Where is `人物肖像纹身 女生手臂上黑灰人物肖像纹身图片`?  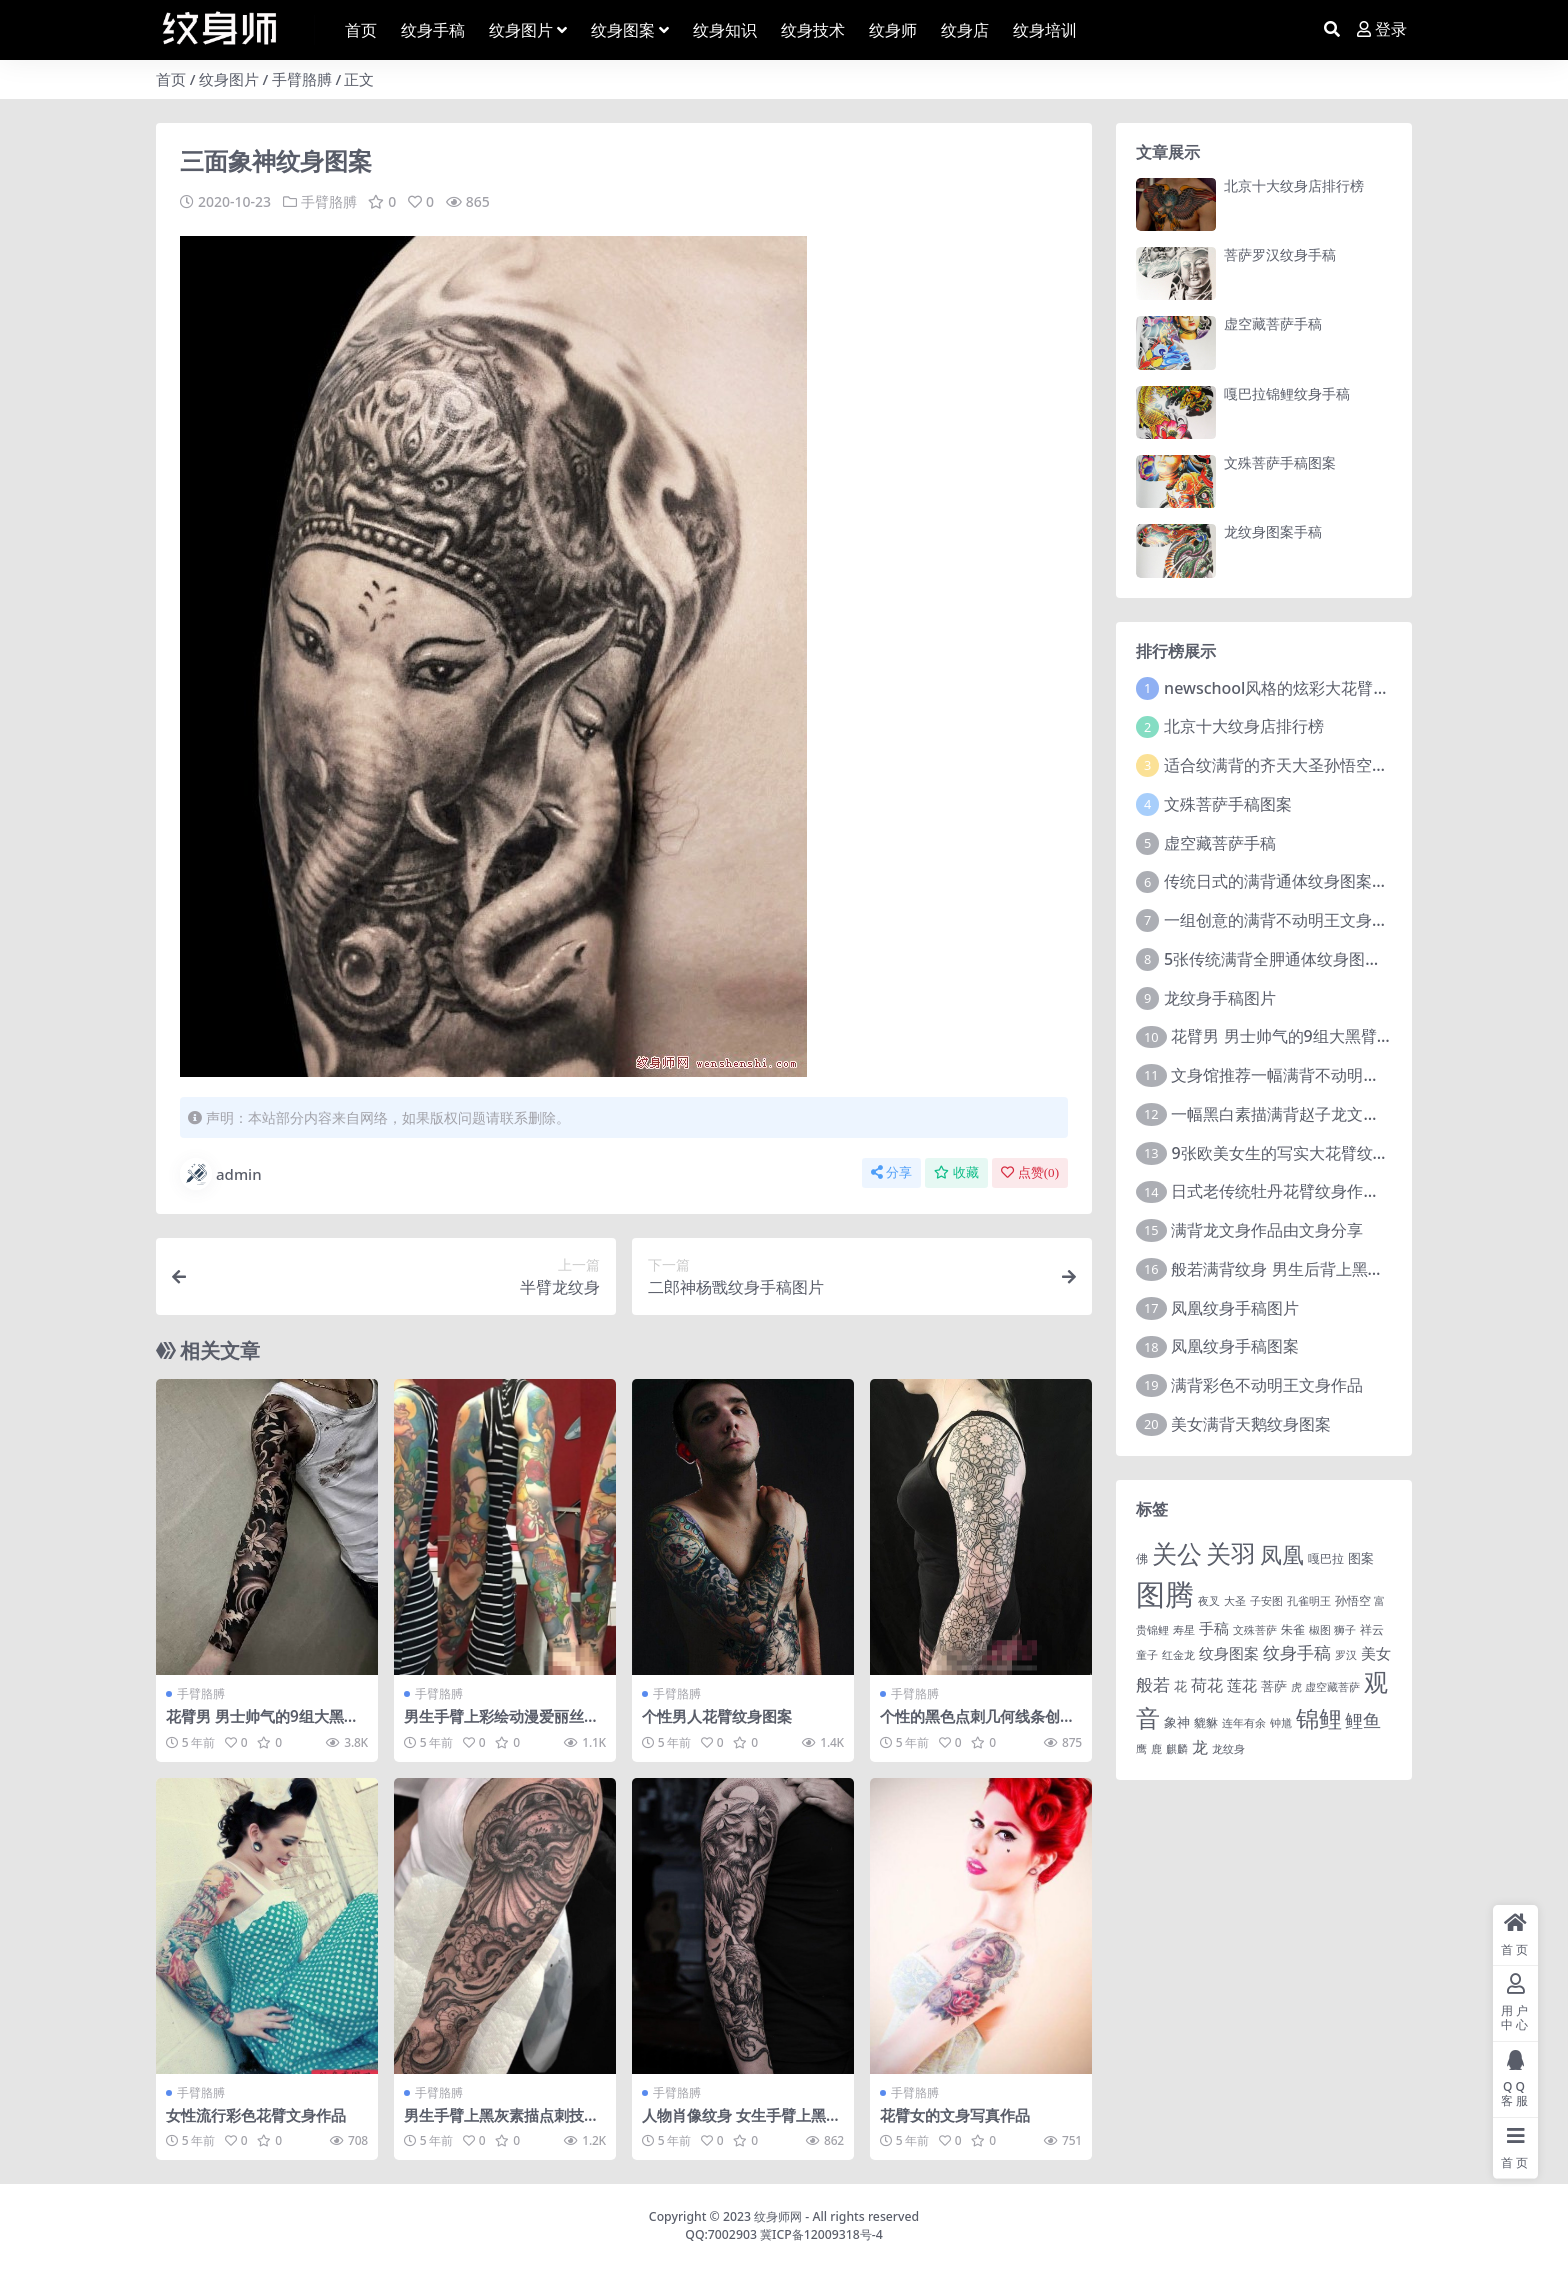 人物肖像纹身 女生手臂上黑灰人物肖像纹身图片 is located at coordinates (741, 2124).